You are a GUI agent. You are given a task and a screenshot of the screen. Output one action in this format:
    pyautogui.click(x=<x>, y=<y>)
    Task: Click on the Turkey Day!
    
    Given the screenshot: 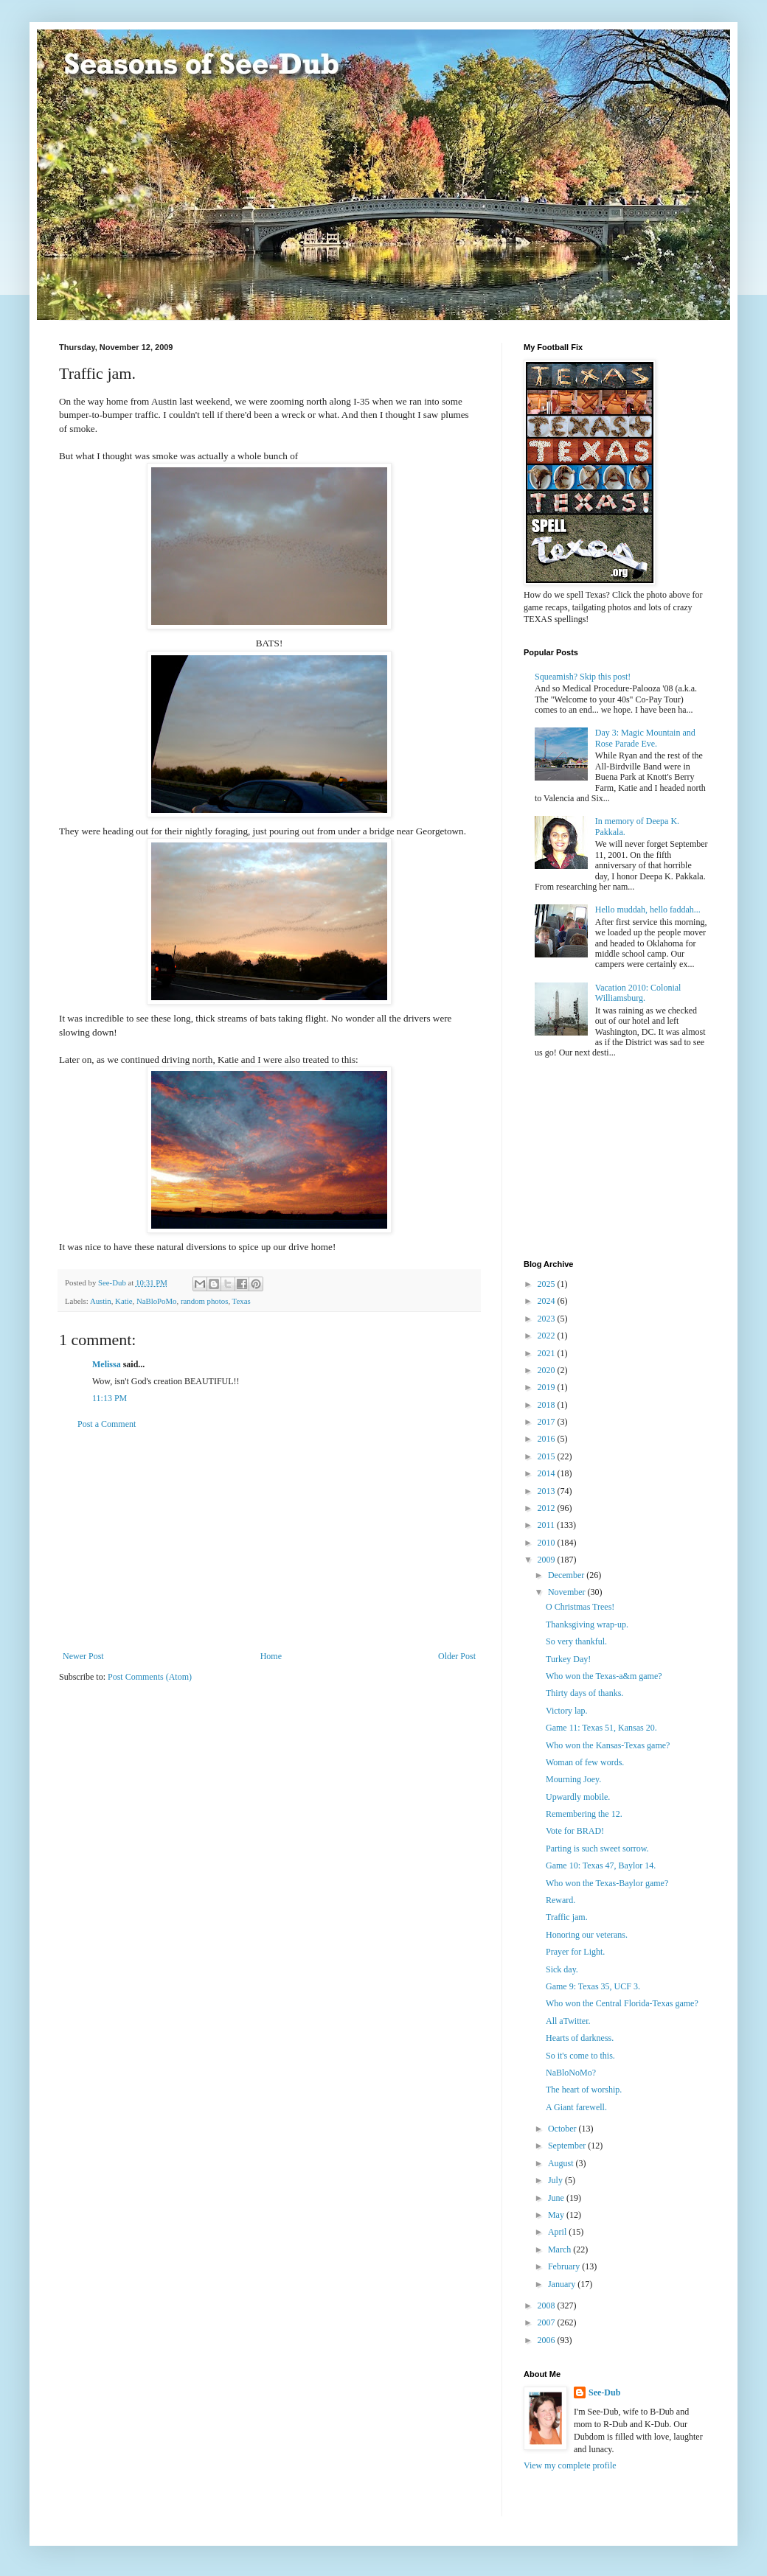 What is the action you would take?
    pyautogui.click(x=568, y=1659)
    